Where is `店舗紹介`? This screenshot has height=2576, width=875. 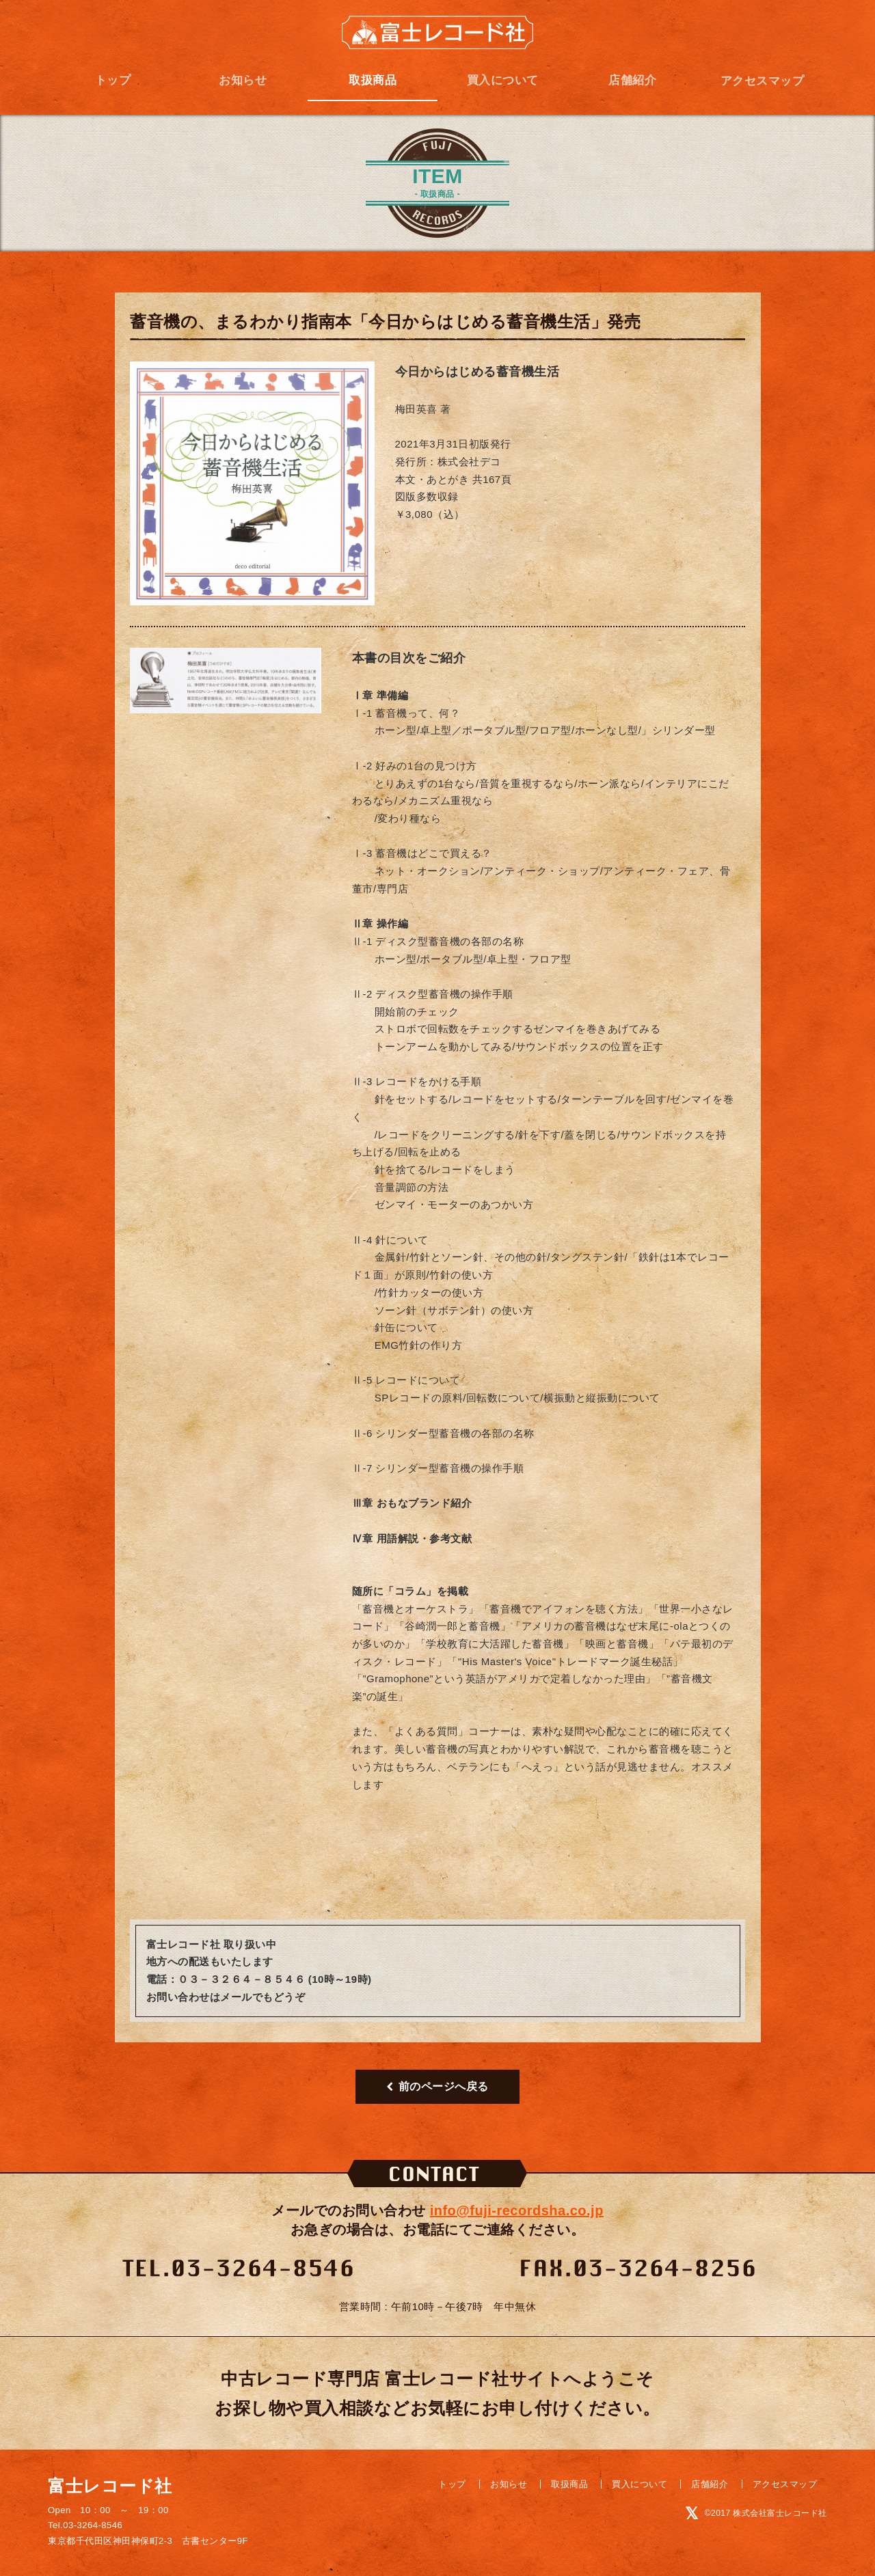 店舗紹介 is located at coordinates (632, 80).